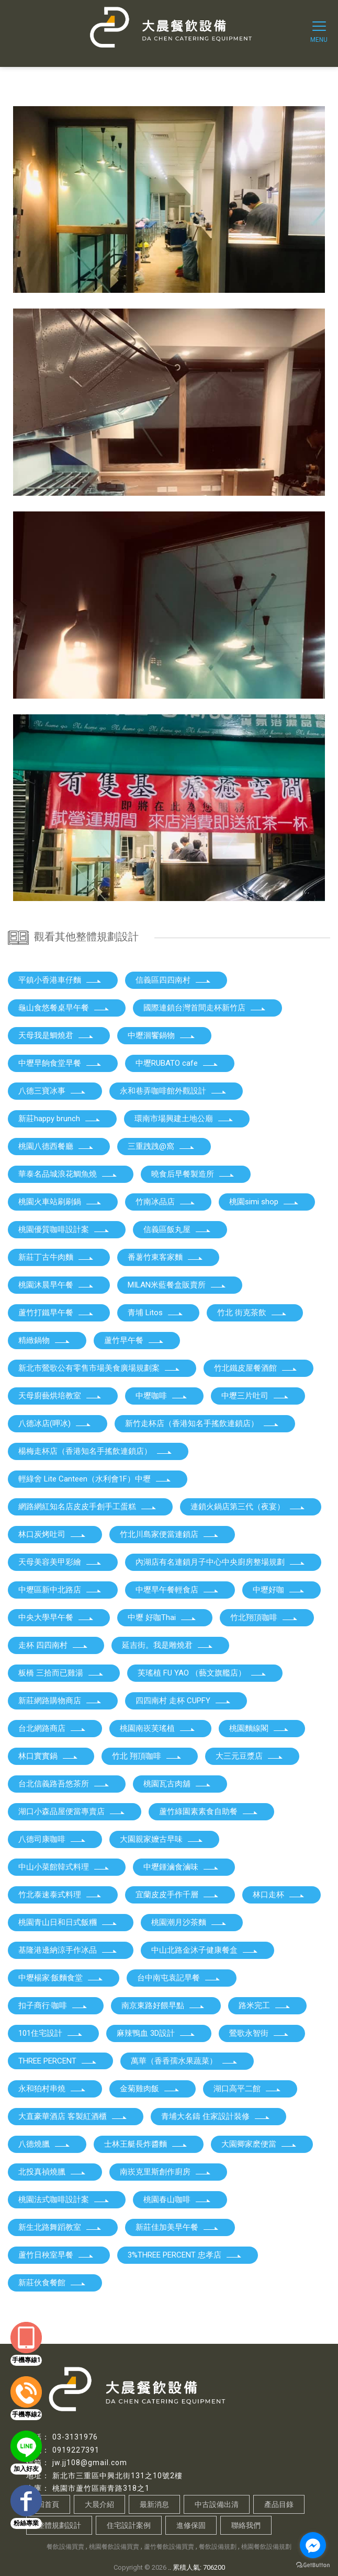  What do you see at coordinates (177, 1589) in the screenshot?
I see `中壢早午餐輕食店` at bounding box center [177, 1589].